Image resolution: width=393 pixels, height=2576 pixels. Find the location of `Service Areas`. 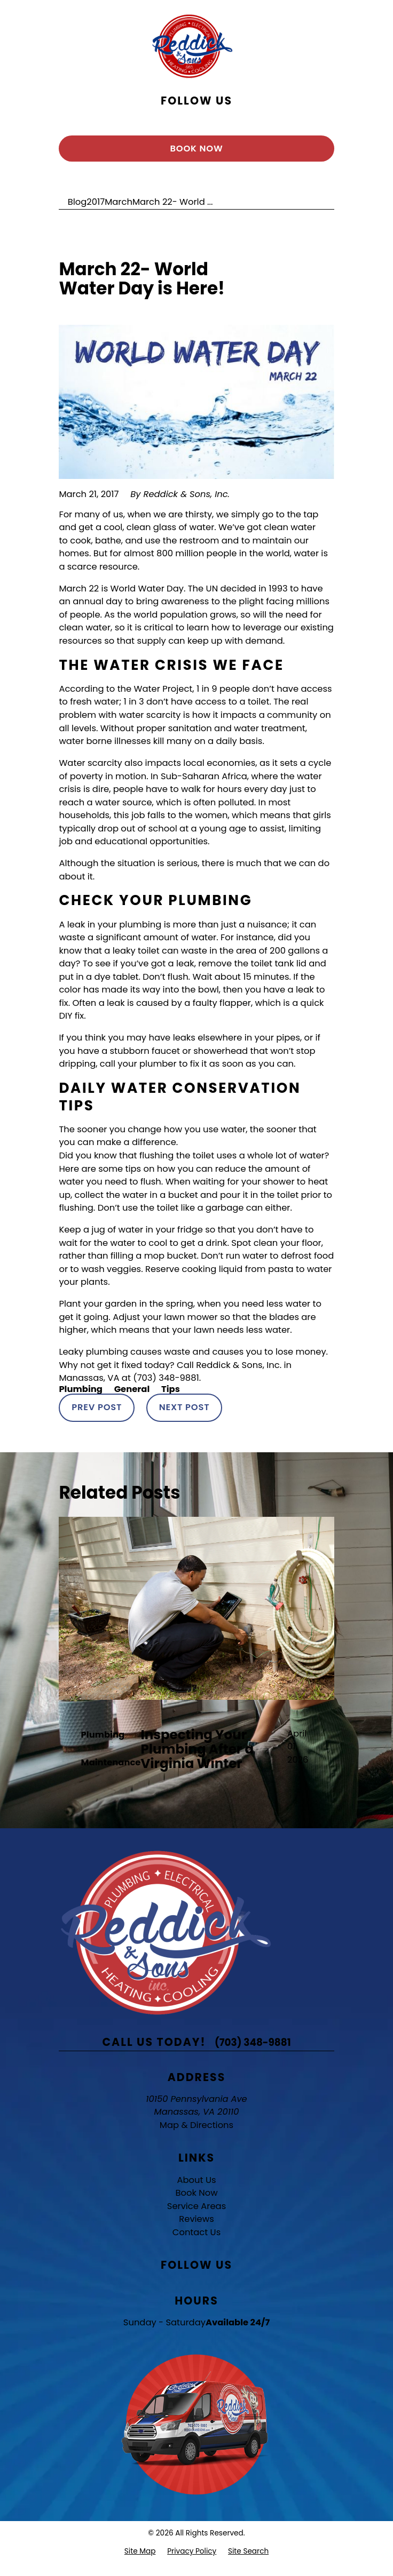

Service Areas is located at coordinates (196, 2206).